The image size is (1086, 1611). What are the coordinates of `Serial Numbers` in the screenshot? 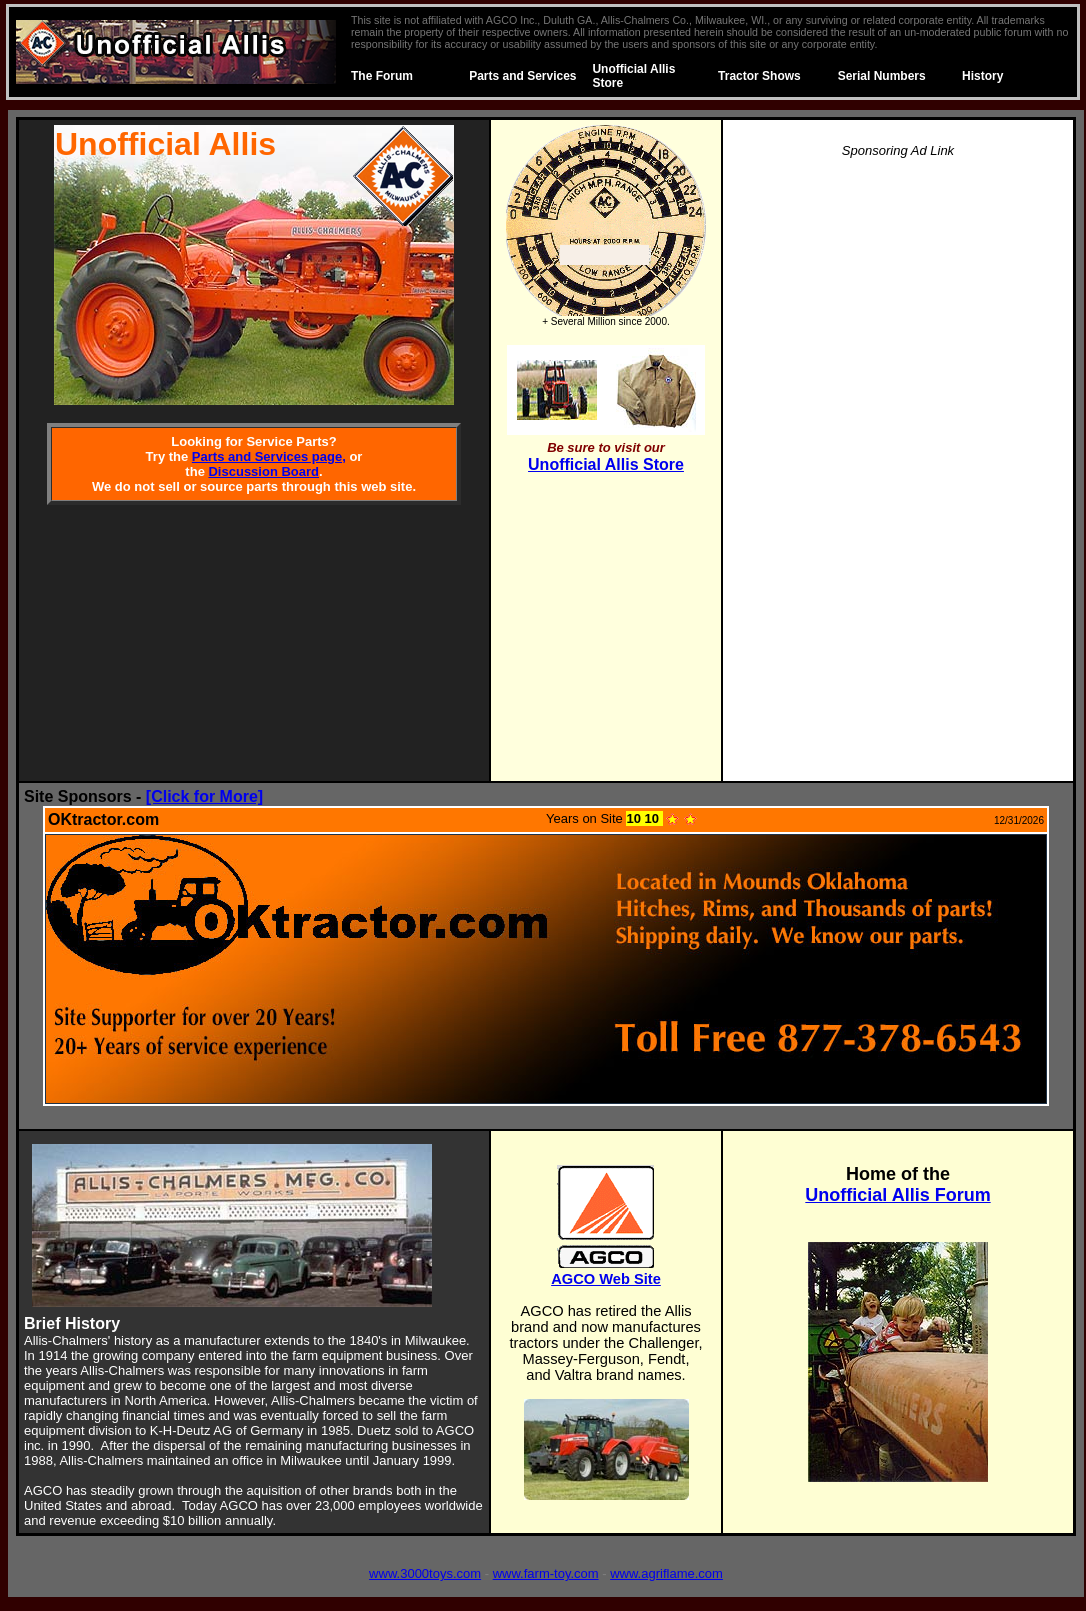 It's located at (882, 76).